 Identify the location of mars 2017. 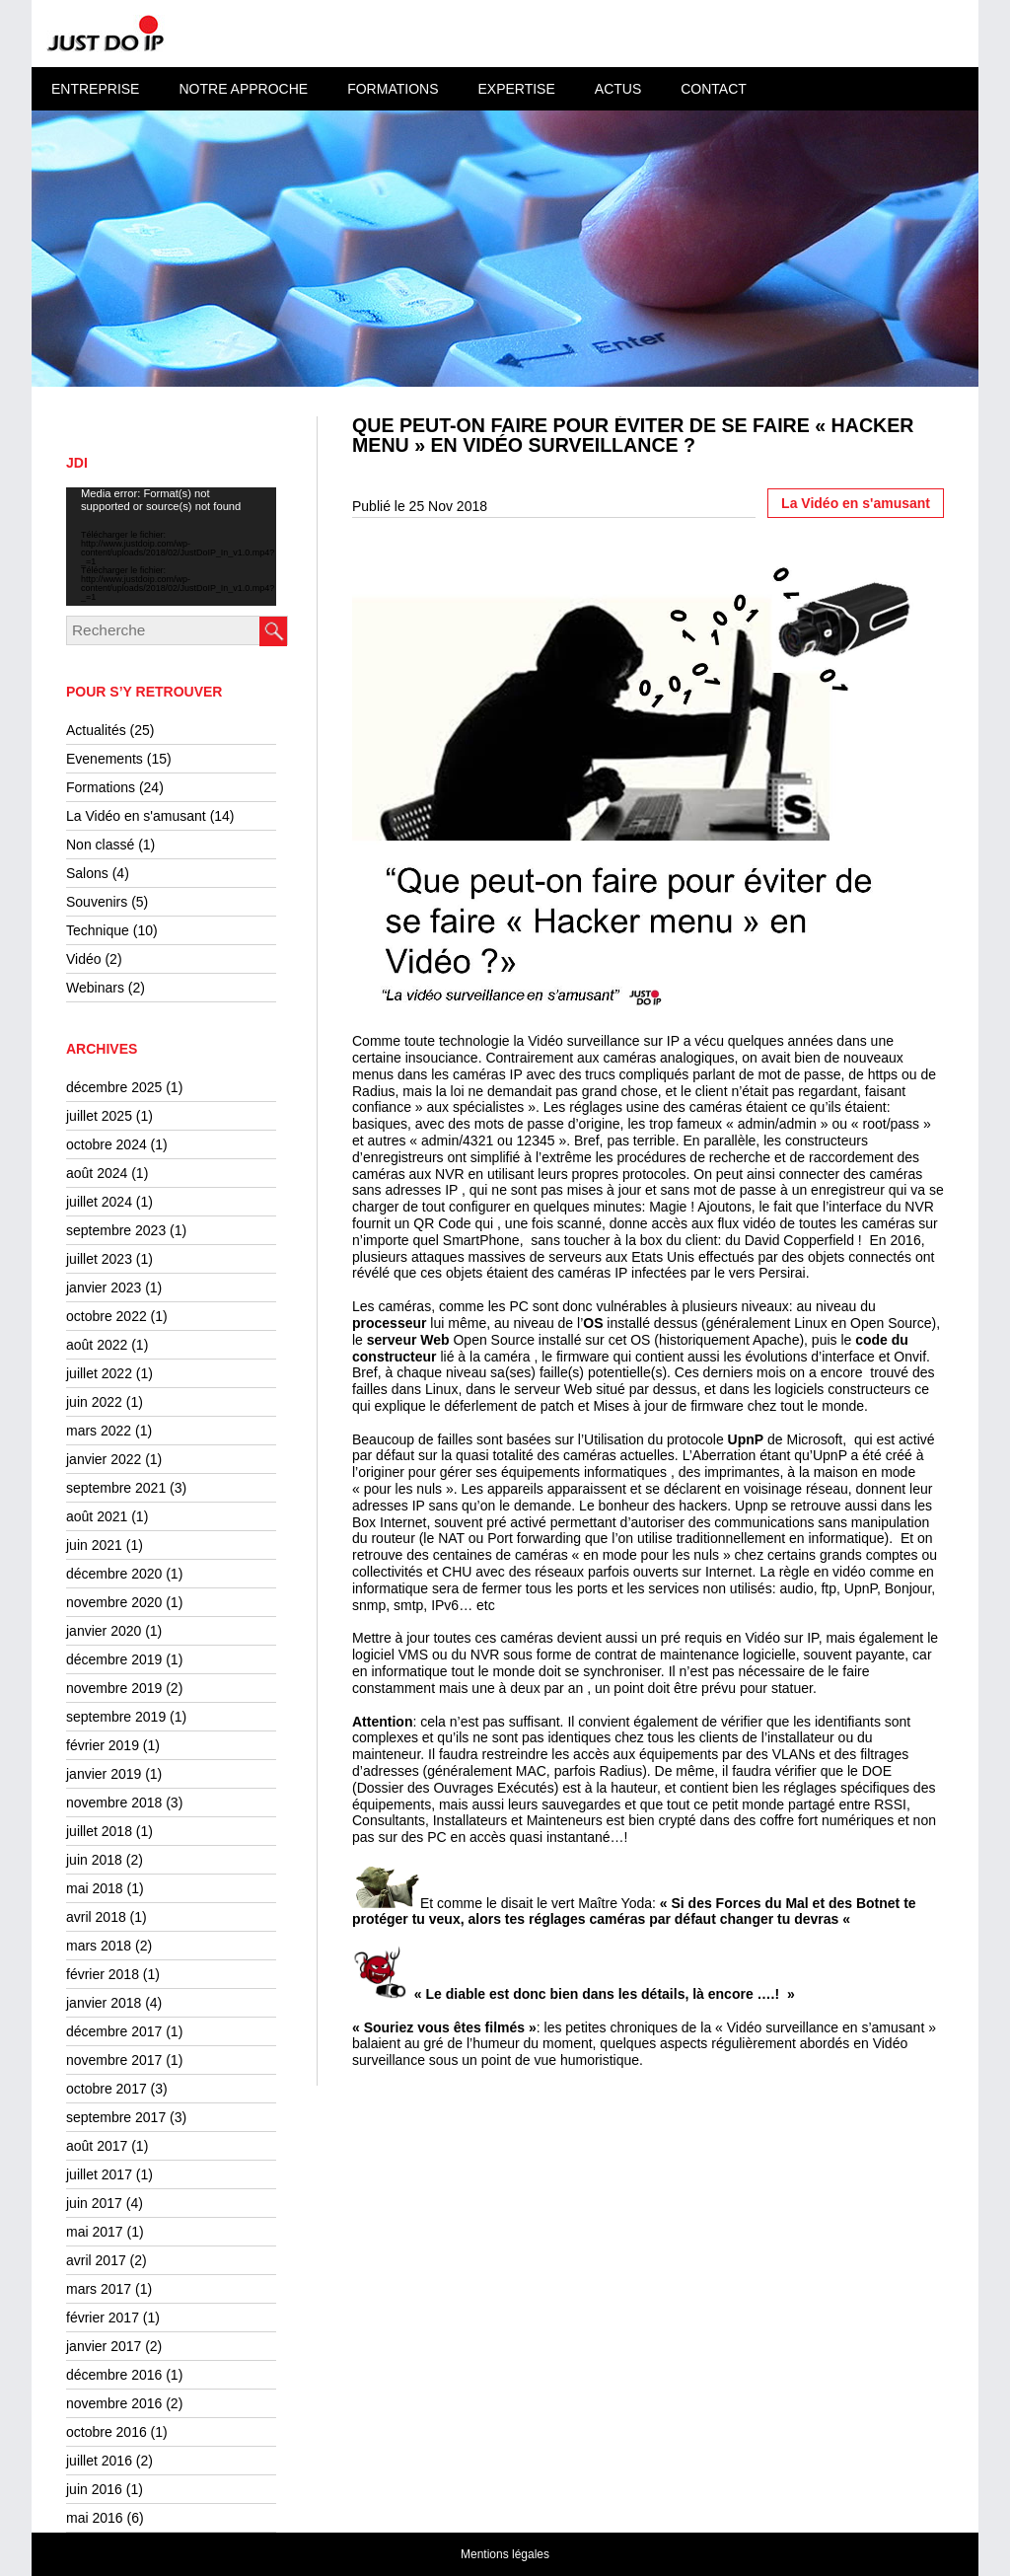
(98, 2289).